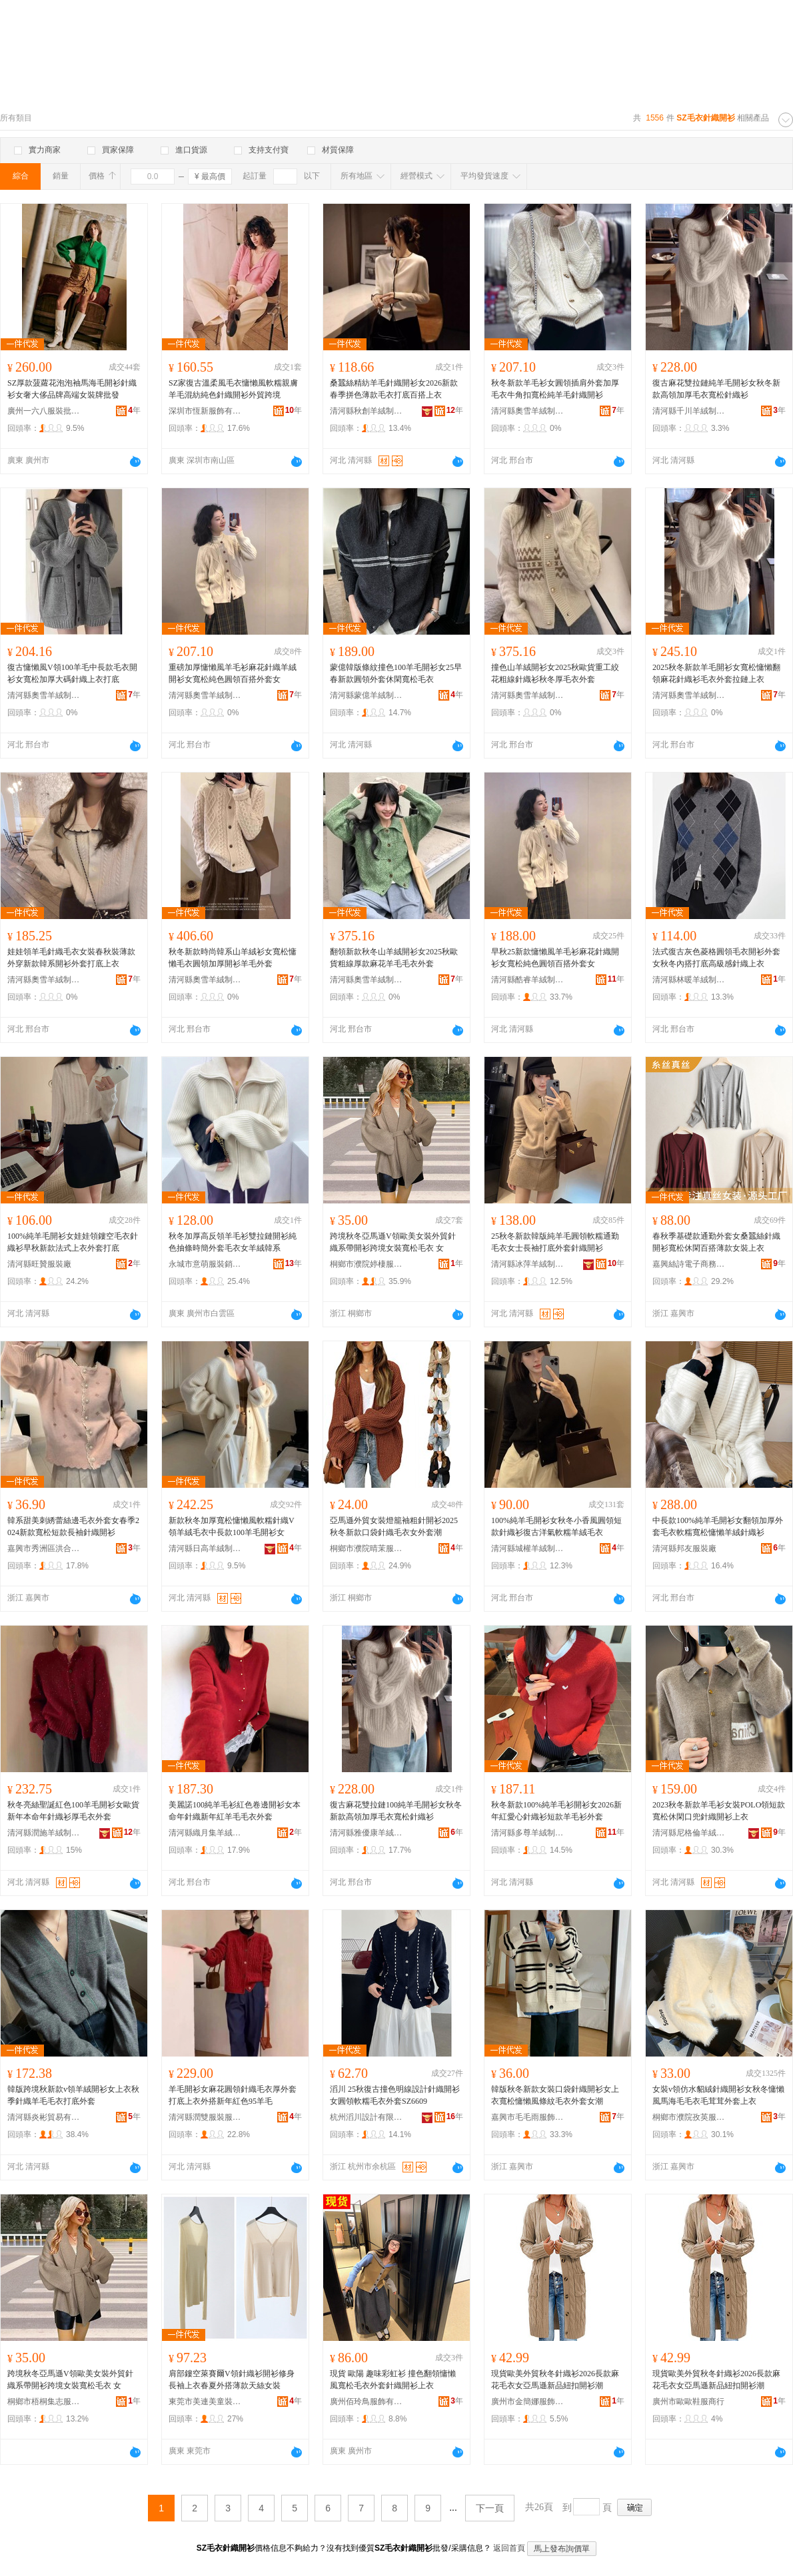 This screenshot has height=2576, width=793. What do you see at coordinates (232, 2379) in the screenshot?
I see `肩部鏤空萊賽爾V領針織衫開衫修身長袖上衣春夏外搭薄款天絲女裝` at bounding box center [232, 2379].